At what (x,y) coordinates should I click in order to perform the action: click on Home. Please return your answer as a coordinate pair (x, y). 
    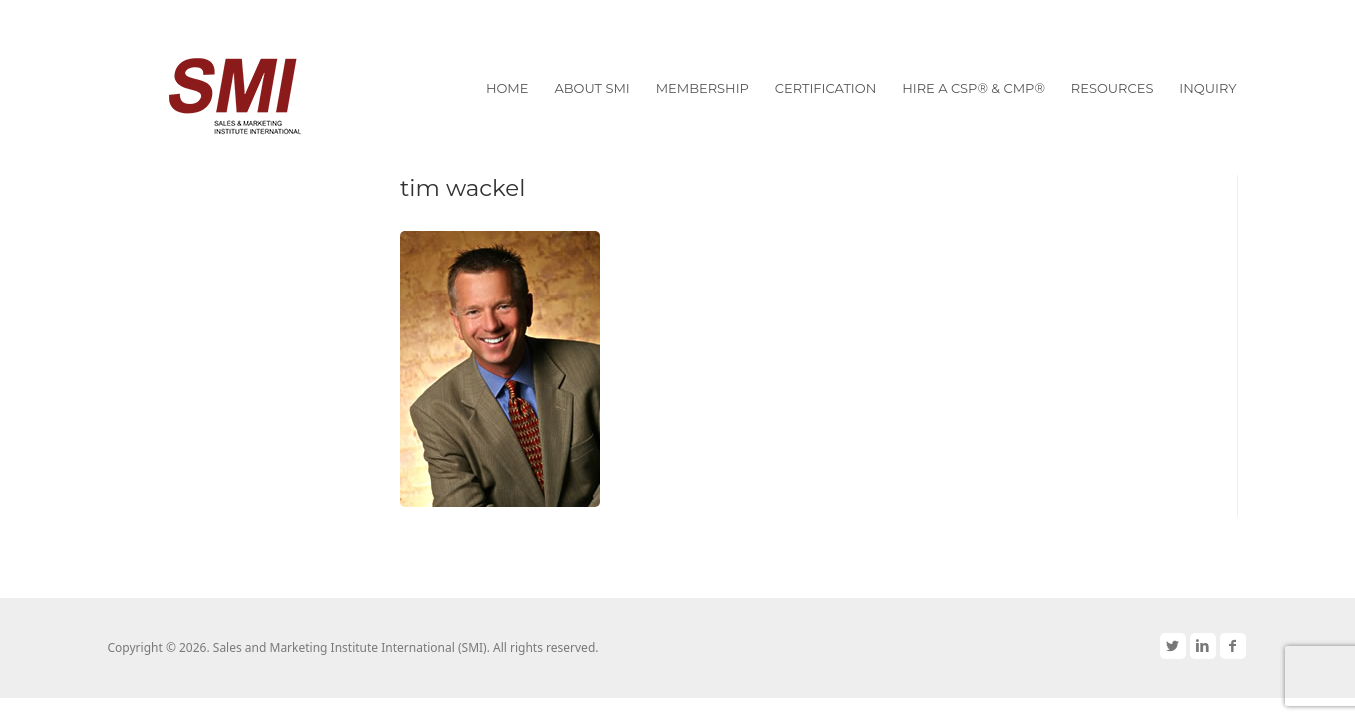
    Looking at the image, I should click on (507, 88).